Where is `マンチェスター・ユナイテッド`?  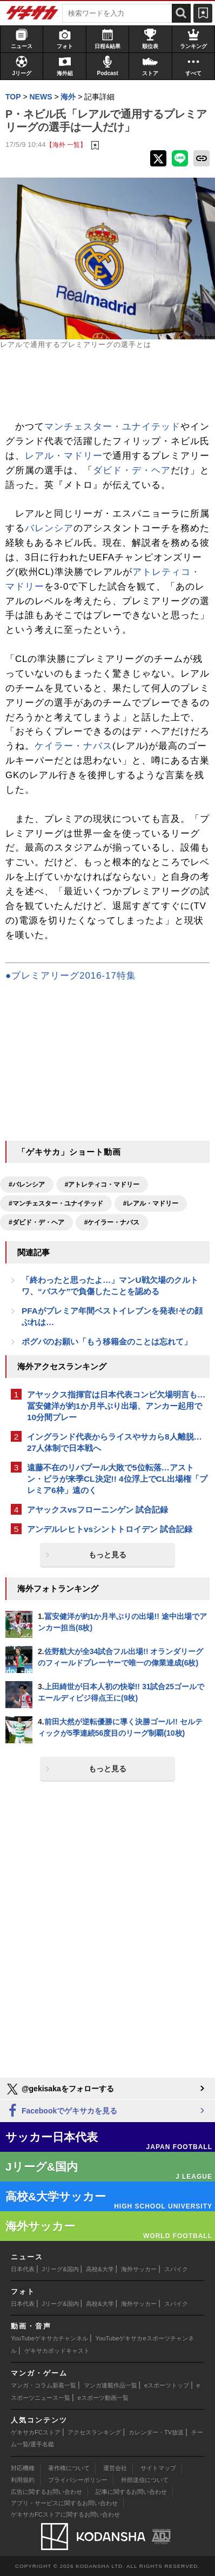 マンチェスター・ユナイテッド is located at coordinates (112, 426).